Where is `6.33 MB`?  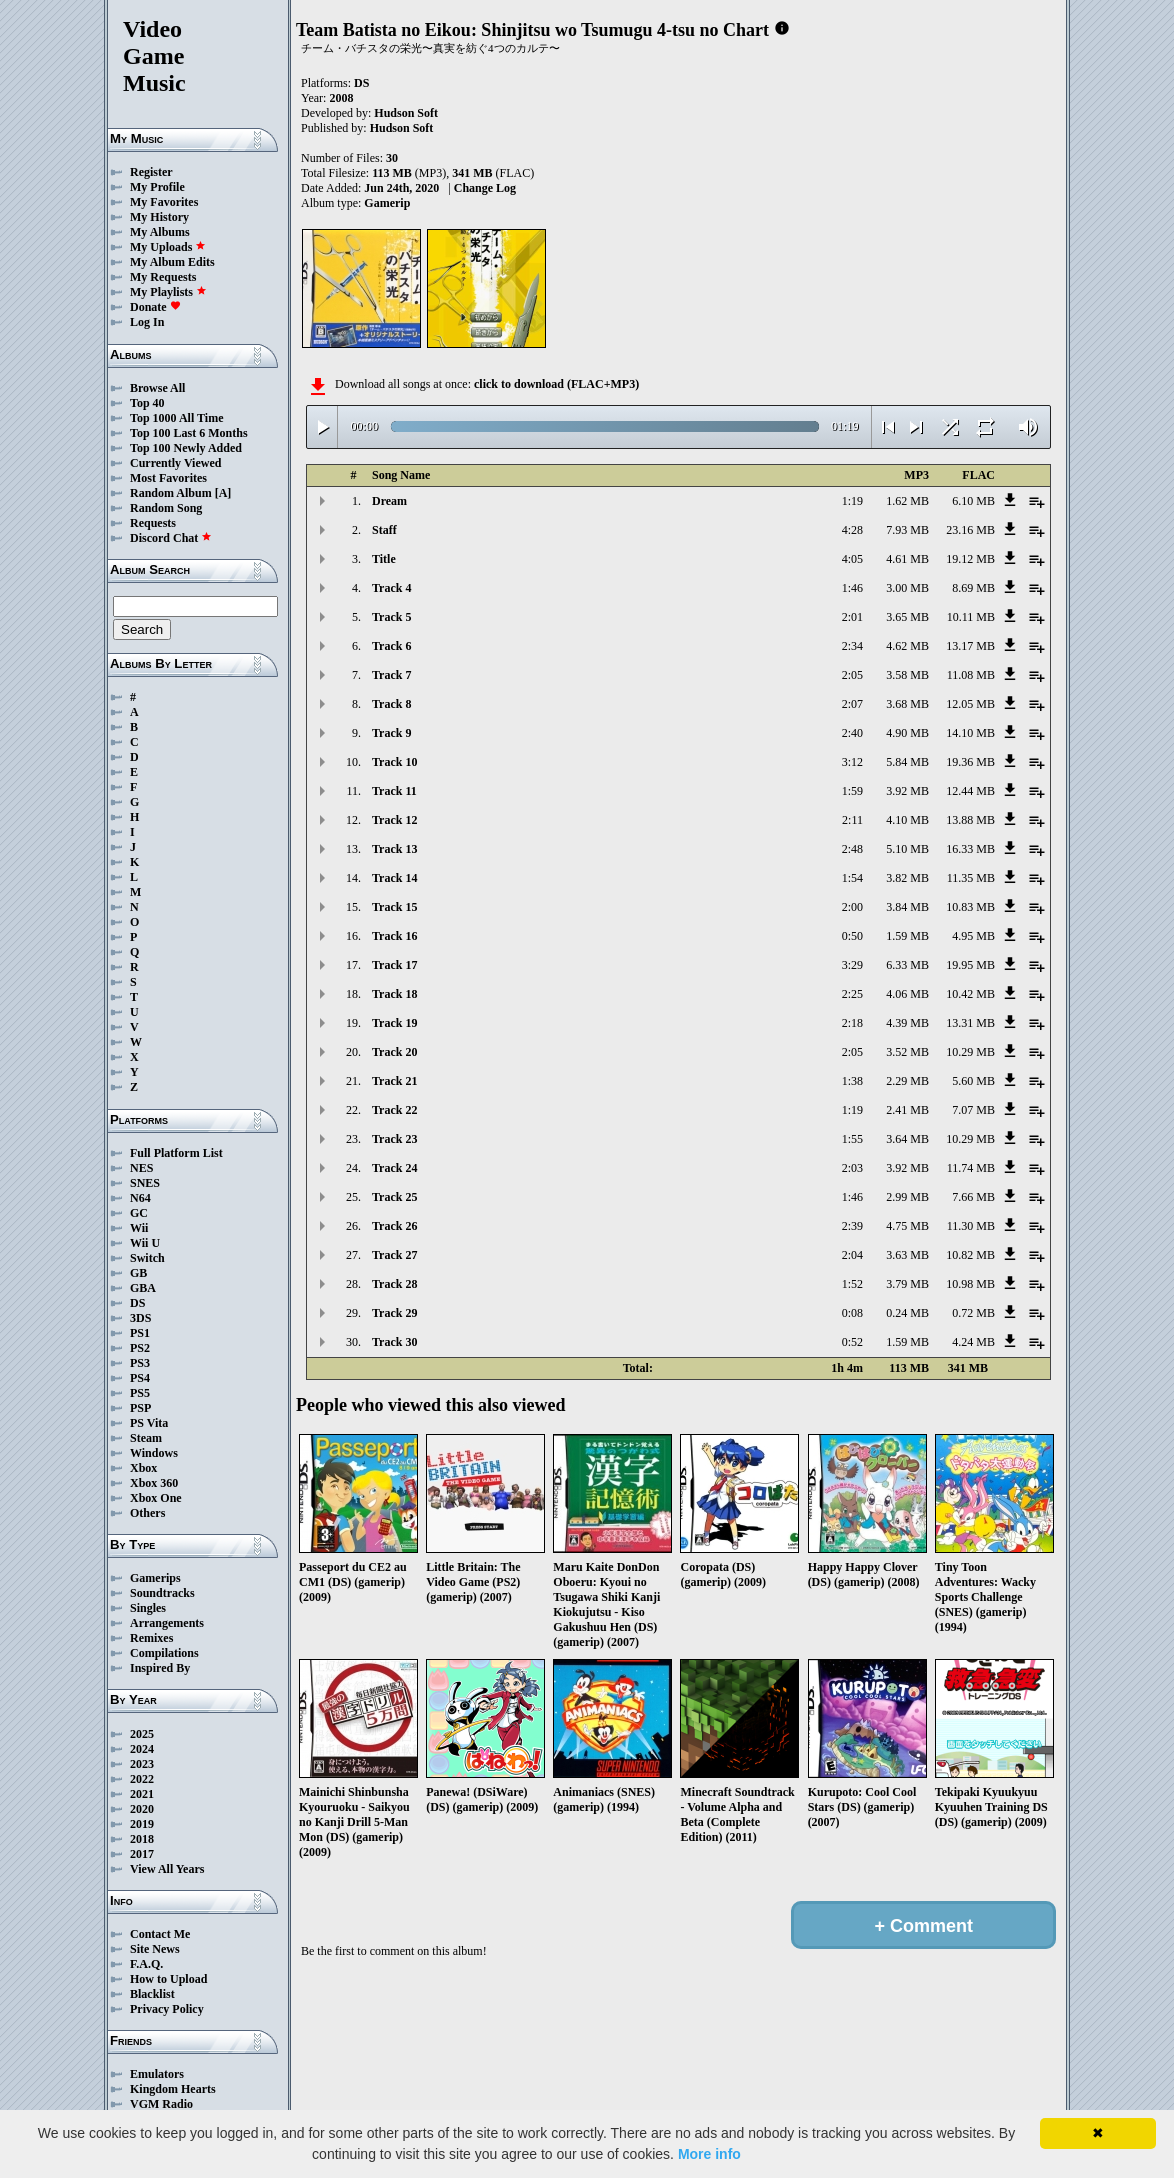
6.33 MB is located at coordinates (907, 965).